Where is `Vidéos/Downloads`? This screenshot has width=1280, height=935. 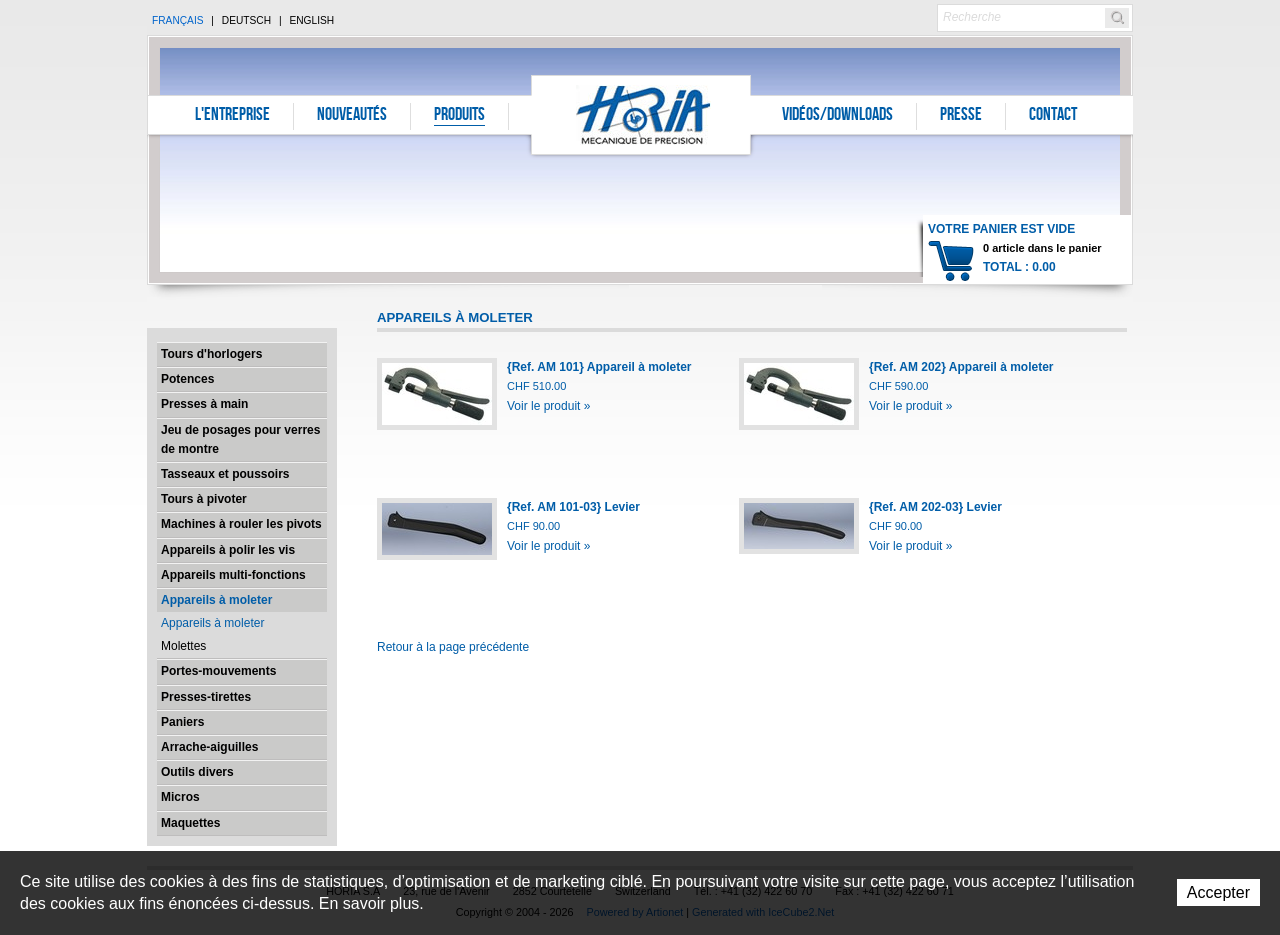 Vidéos/Downloads is located at coordinates (837, 116).